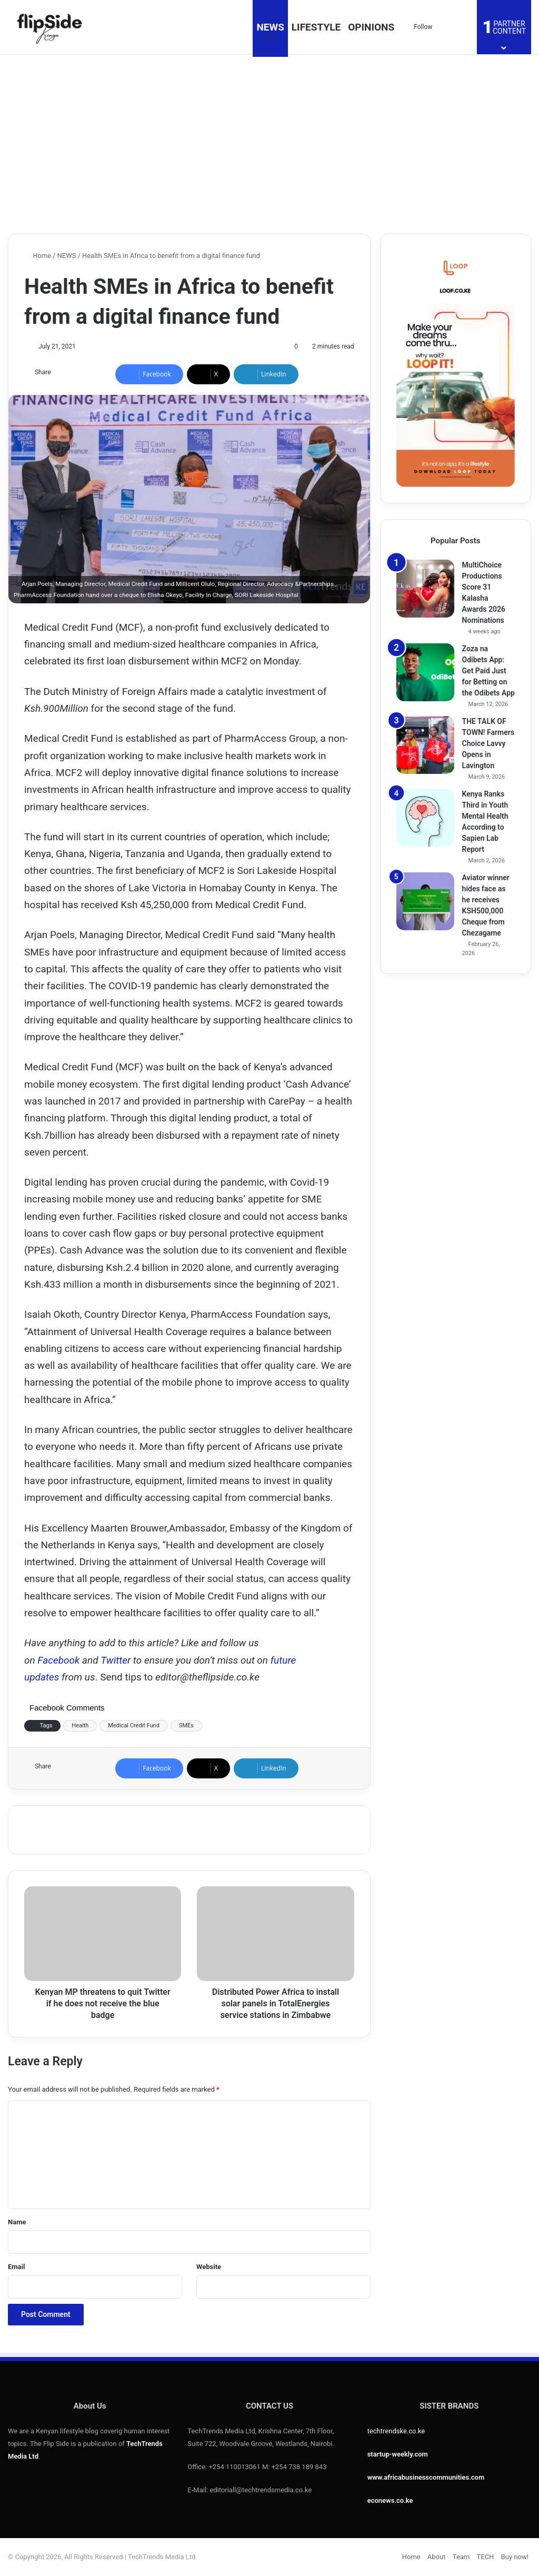 This screenshot has width=539, height=2576. What do you see at coordinates (396, 2431) in the screenshot?
I see `techtrendske.co.ke` at bounding box center [396, 2431].